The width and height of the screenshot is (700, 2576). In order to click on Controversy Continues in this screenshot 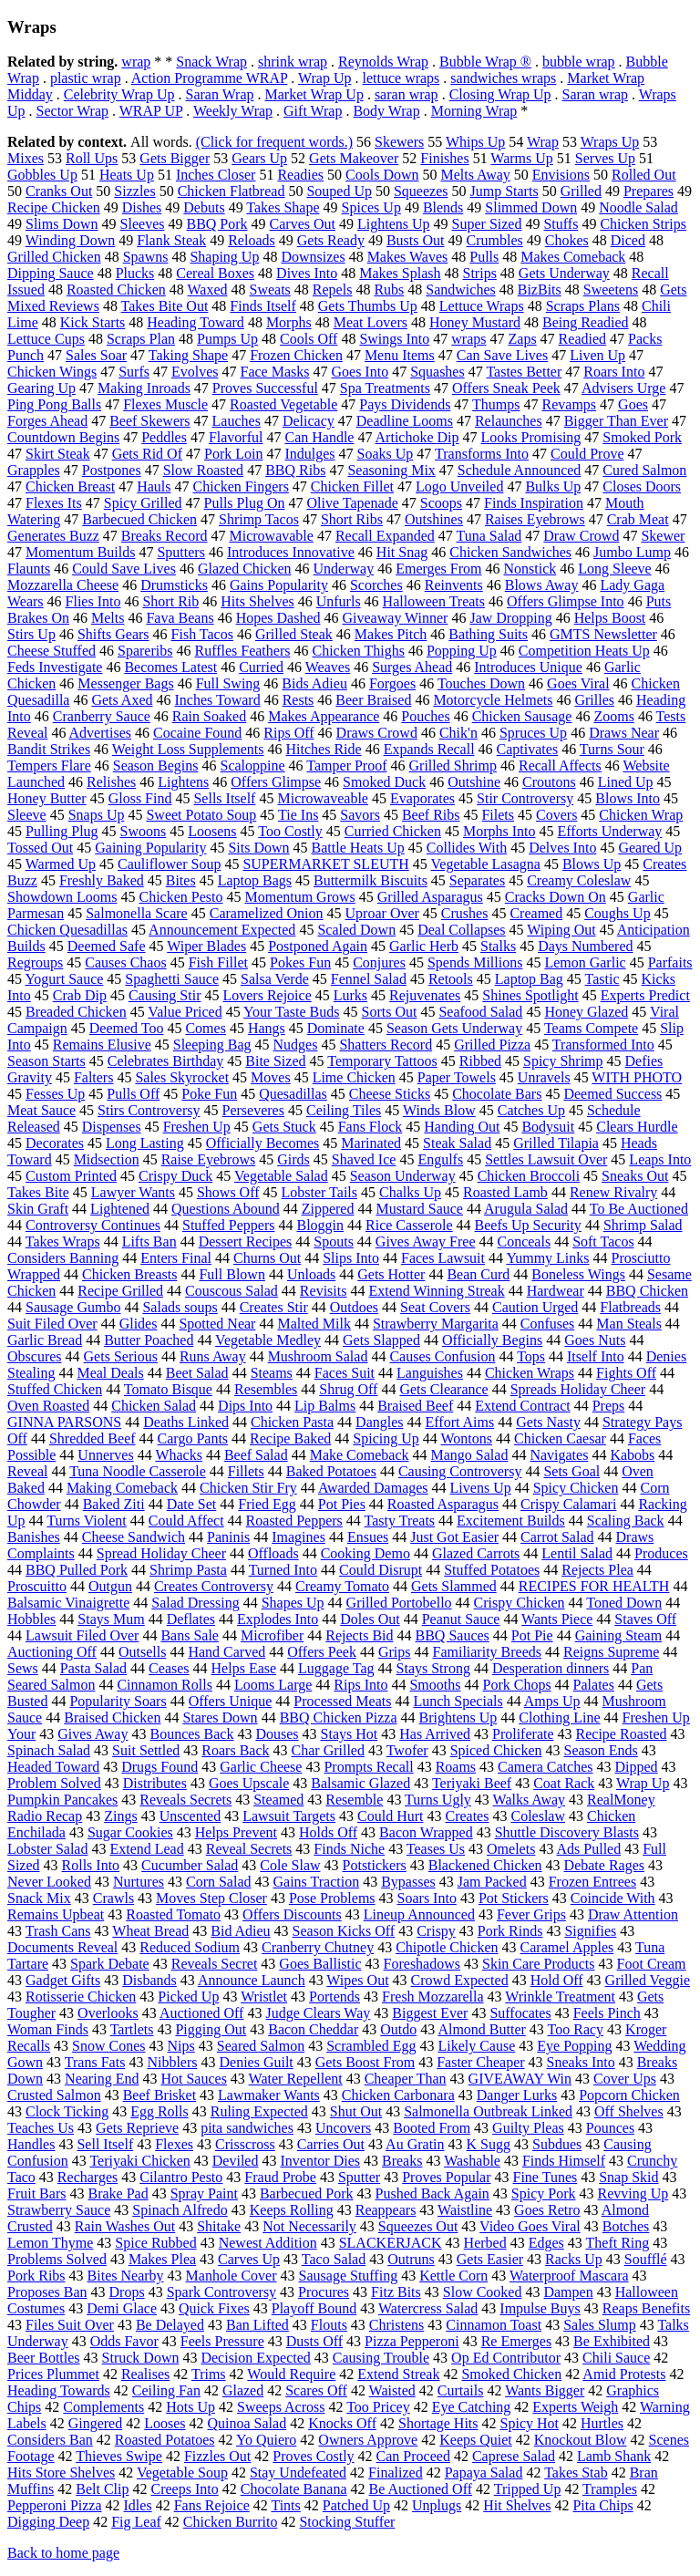, I will do `click(93, 1225)`.